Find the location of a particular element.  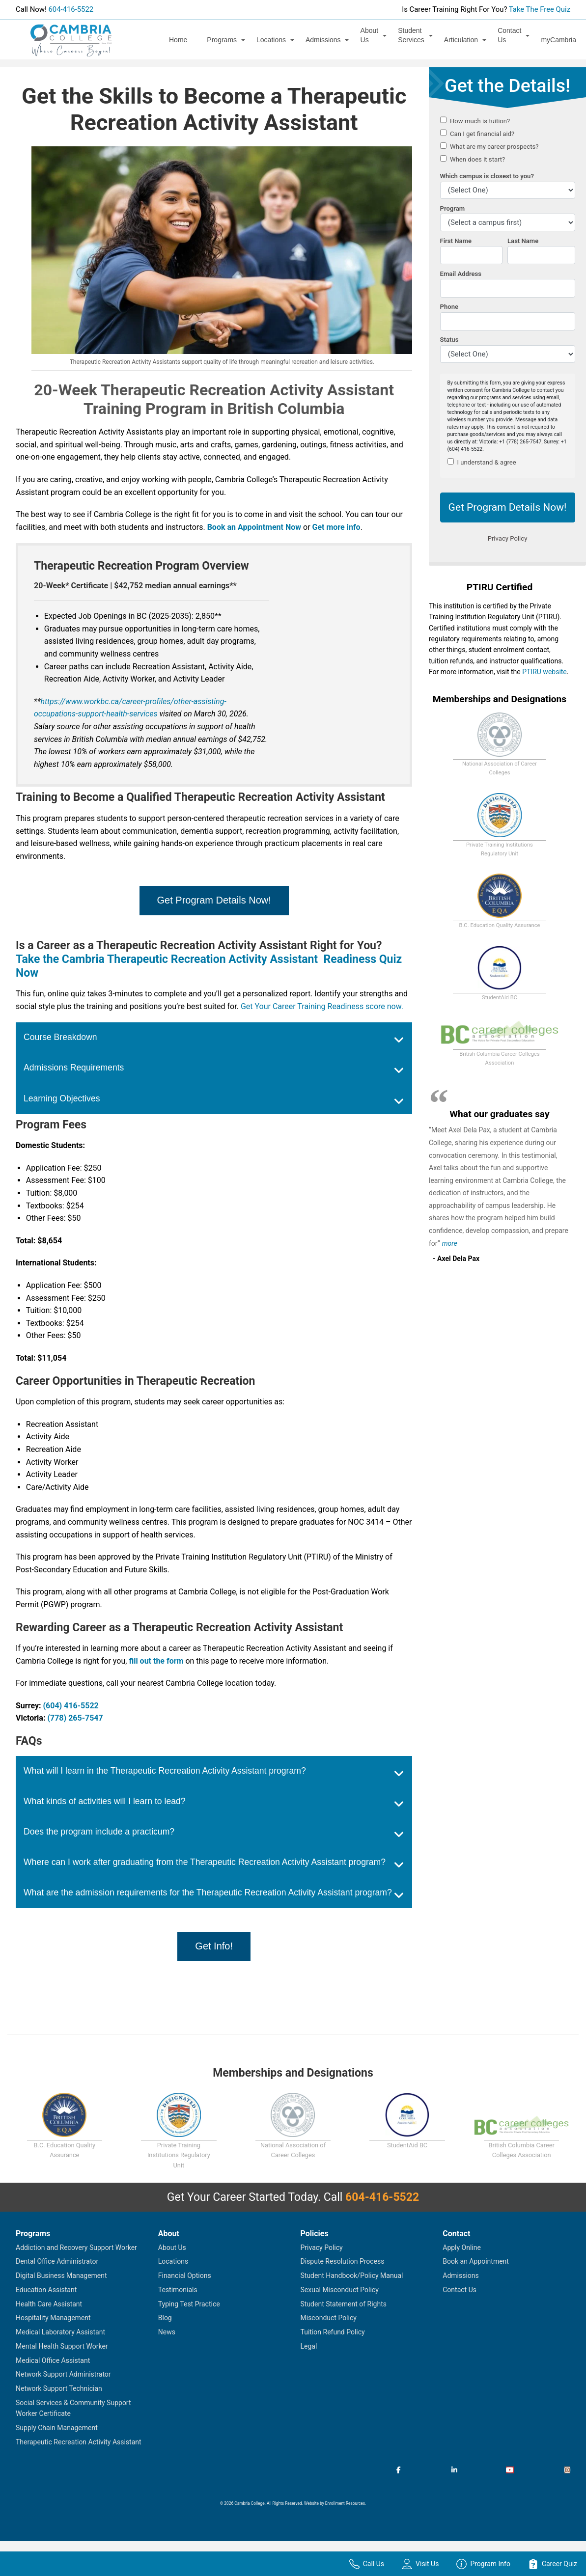

Supply Chain Management is located at coordinates (57, 2428).